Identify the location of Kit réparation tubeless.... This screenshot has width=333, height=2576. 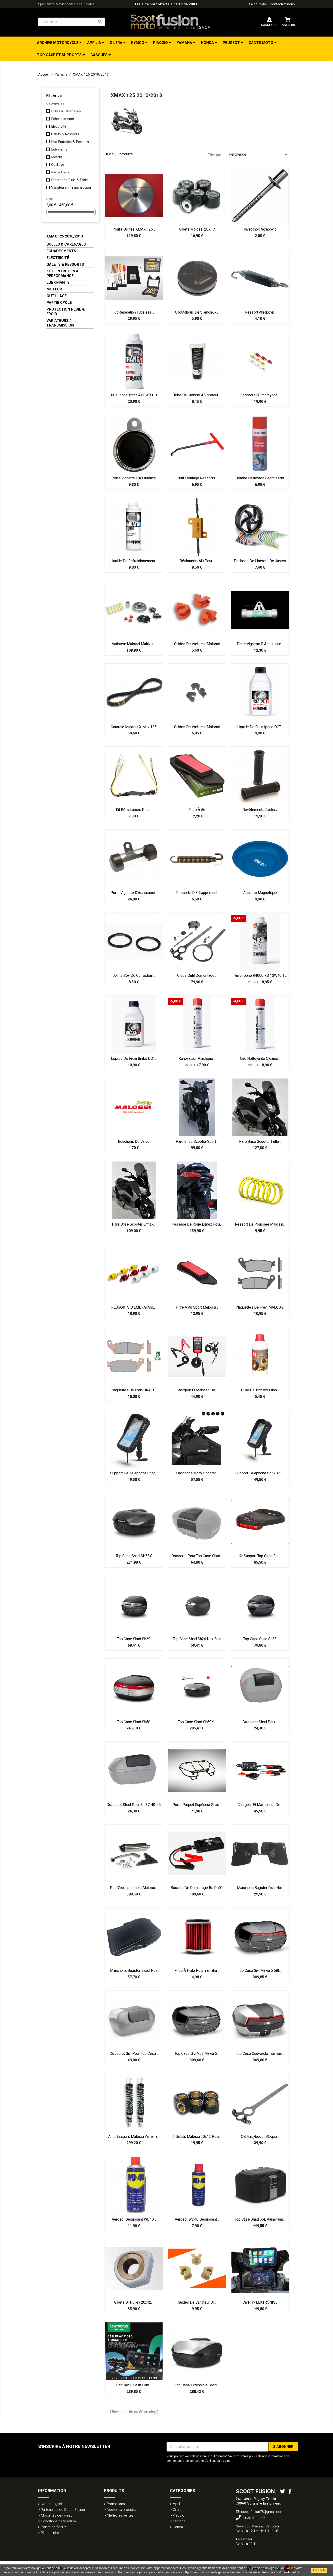
(134, 312).